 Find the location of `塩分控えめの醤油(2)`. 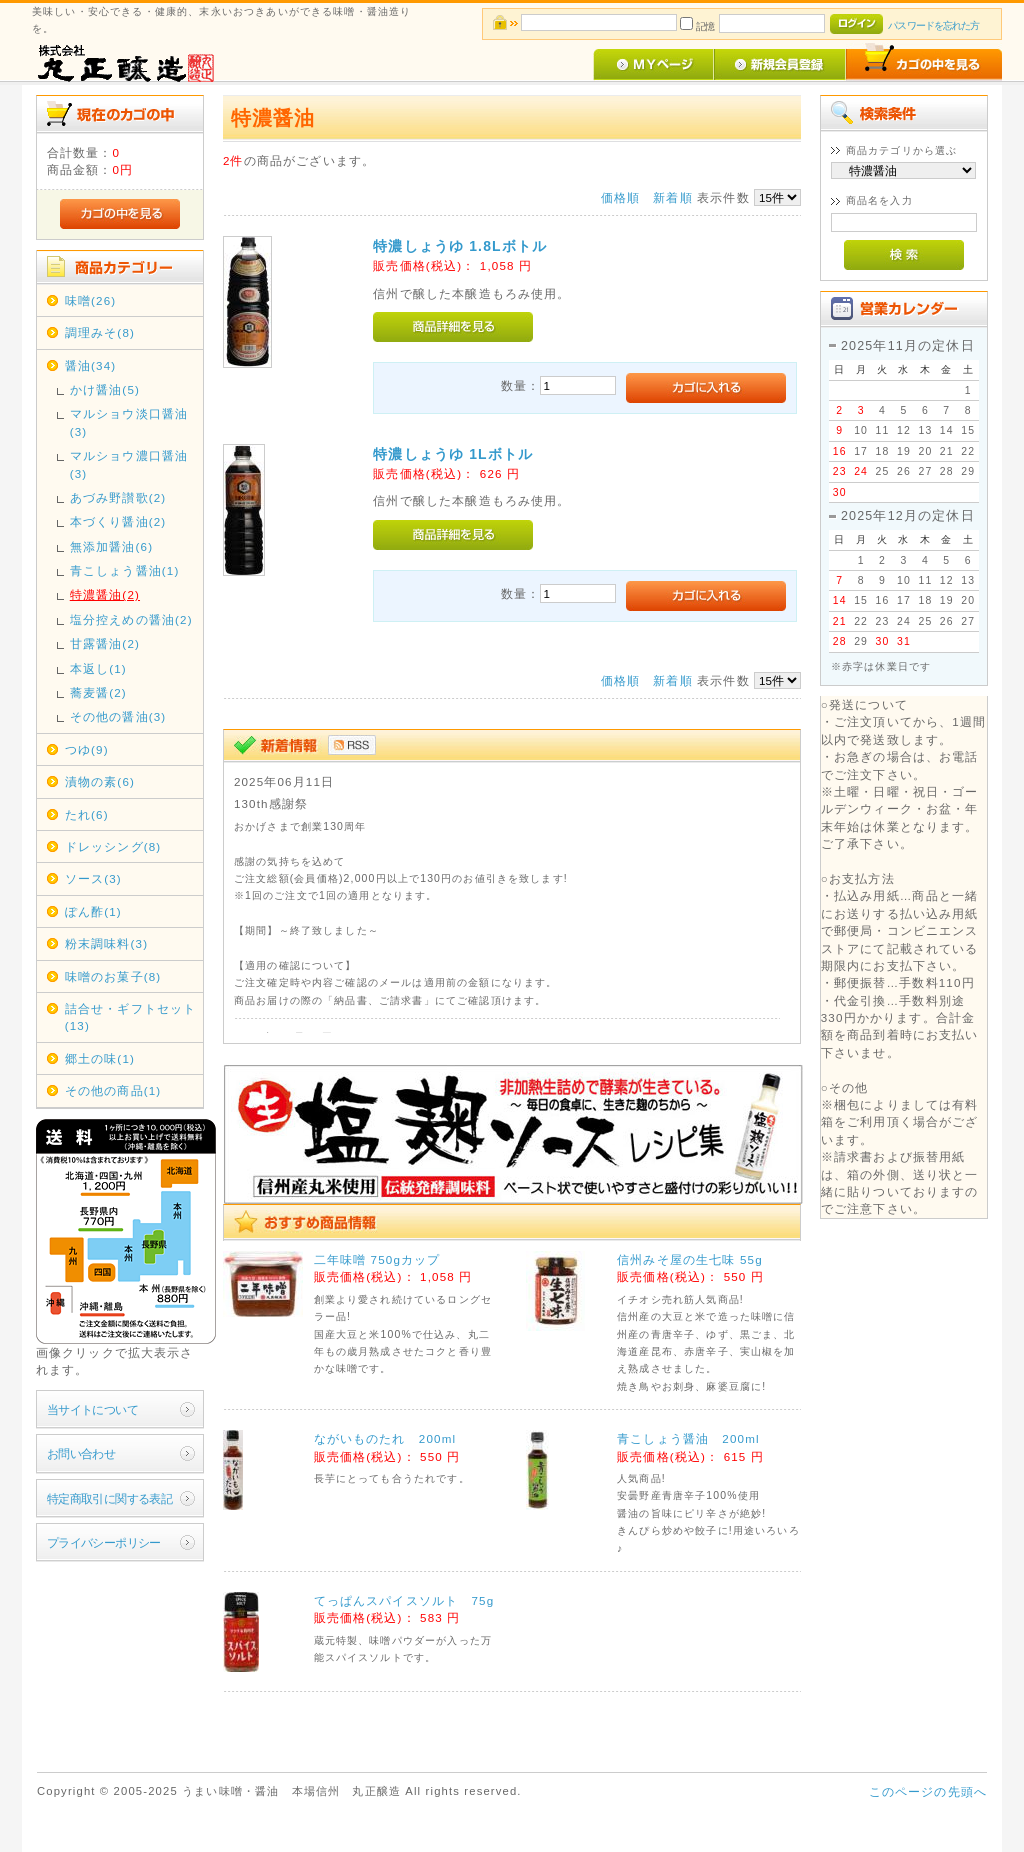

塩分控えめの醤油(2) is located at coordinates (131, 619).